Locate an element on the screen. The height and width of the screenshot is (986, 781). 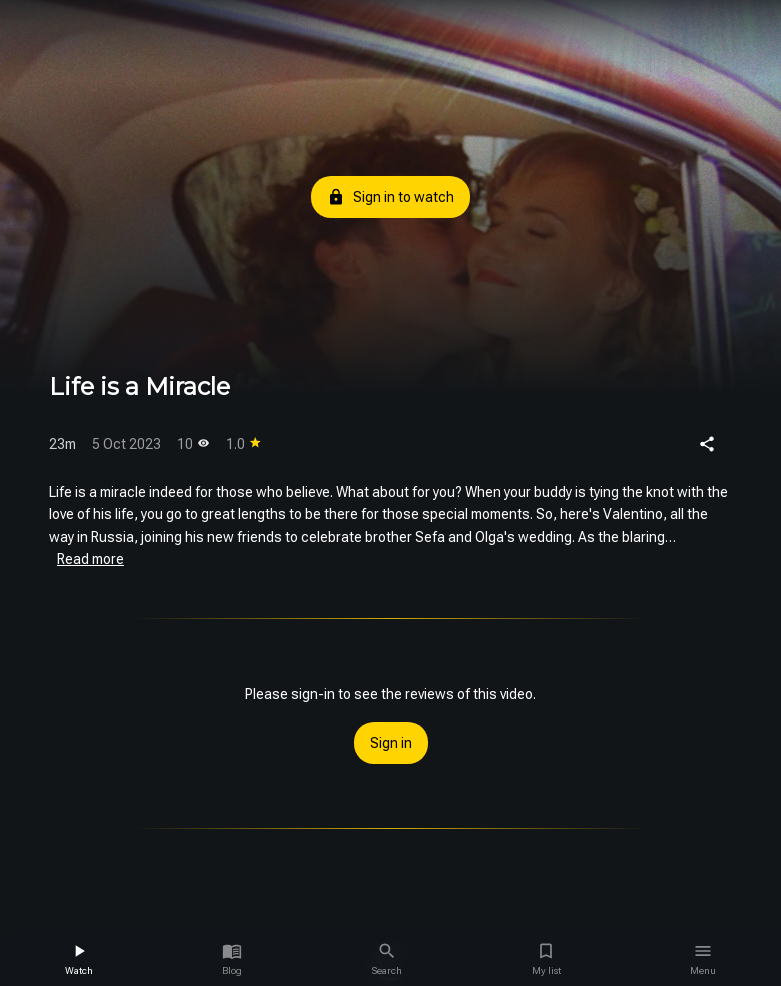
Read more is located at coordinates (90, 559).